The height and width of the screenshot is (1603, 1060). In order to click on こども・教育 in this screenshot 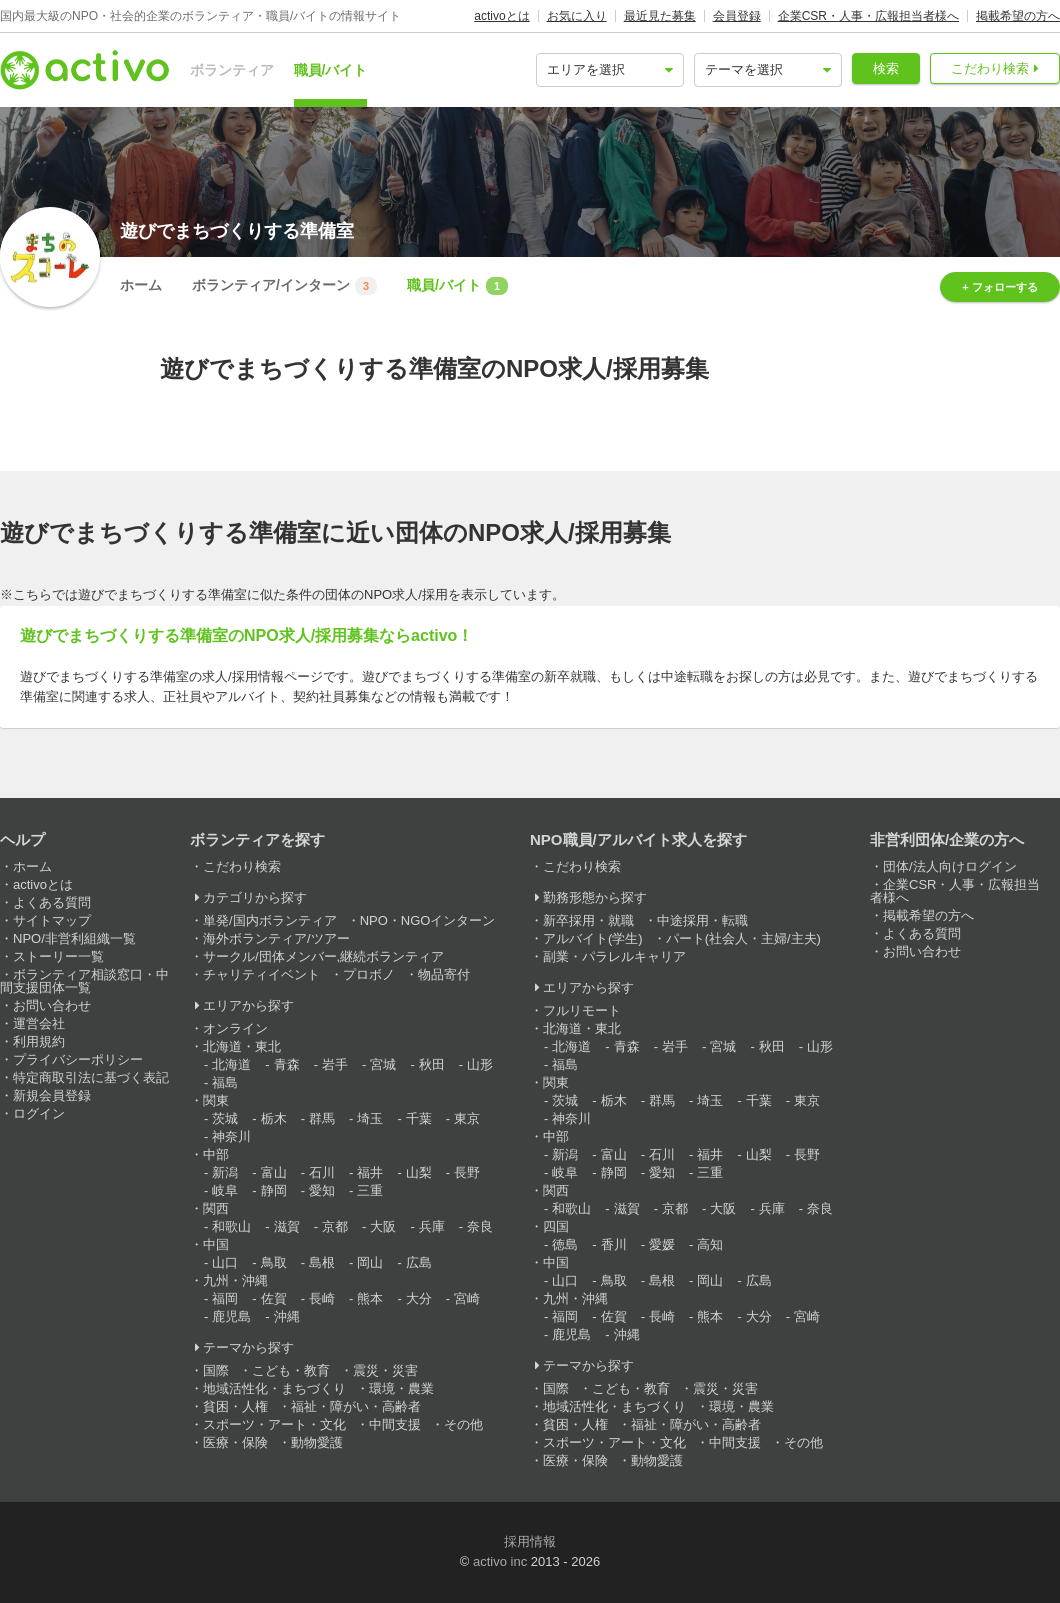, I will do `click(291, 1370)`.